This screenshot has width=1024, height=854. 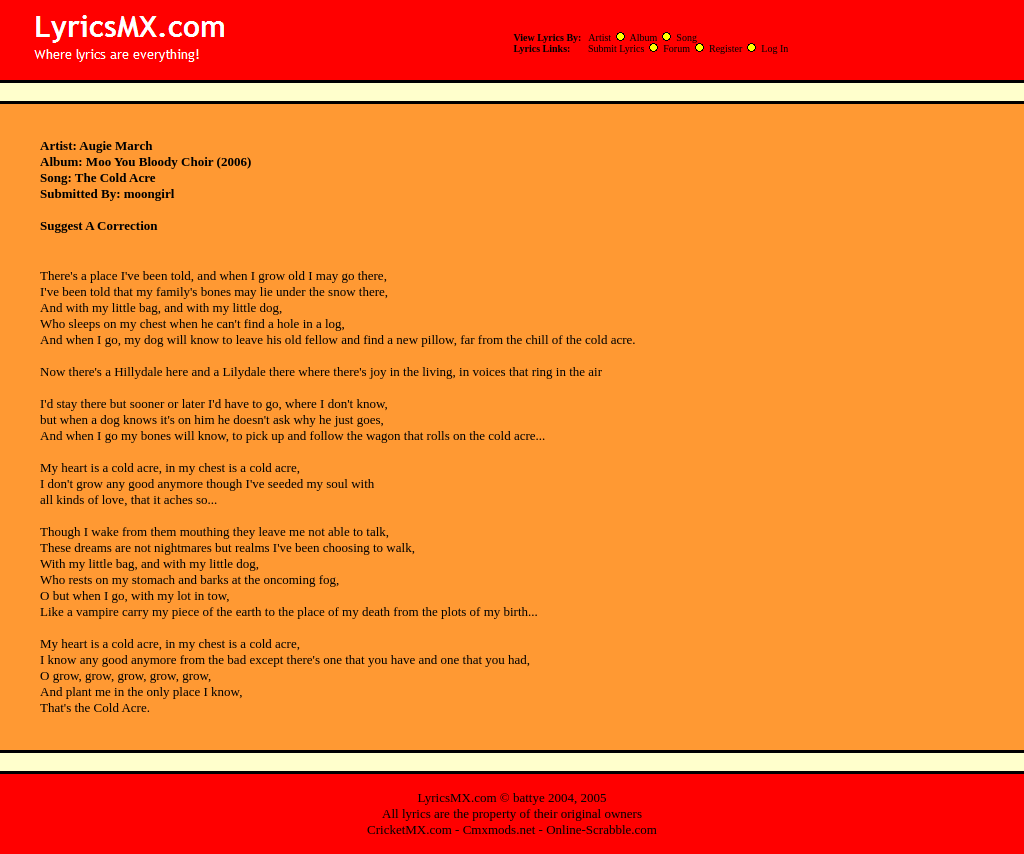 What do you see at coordinates (499, 829) in the screenshot?
I see `Cmxmods.net` at bounding box center [499, 829].